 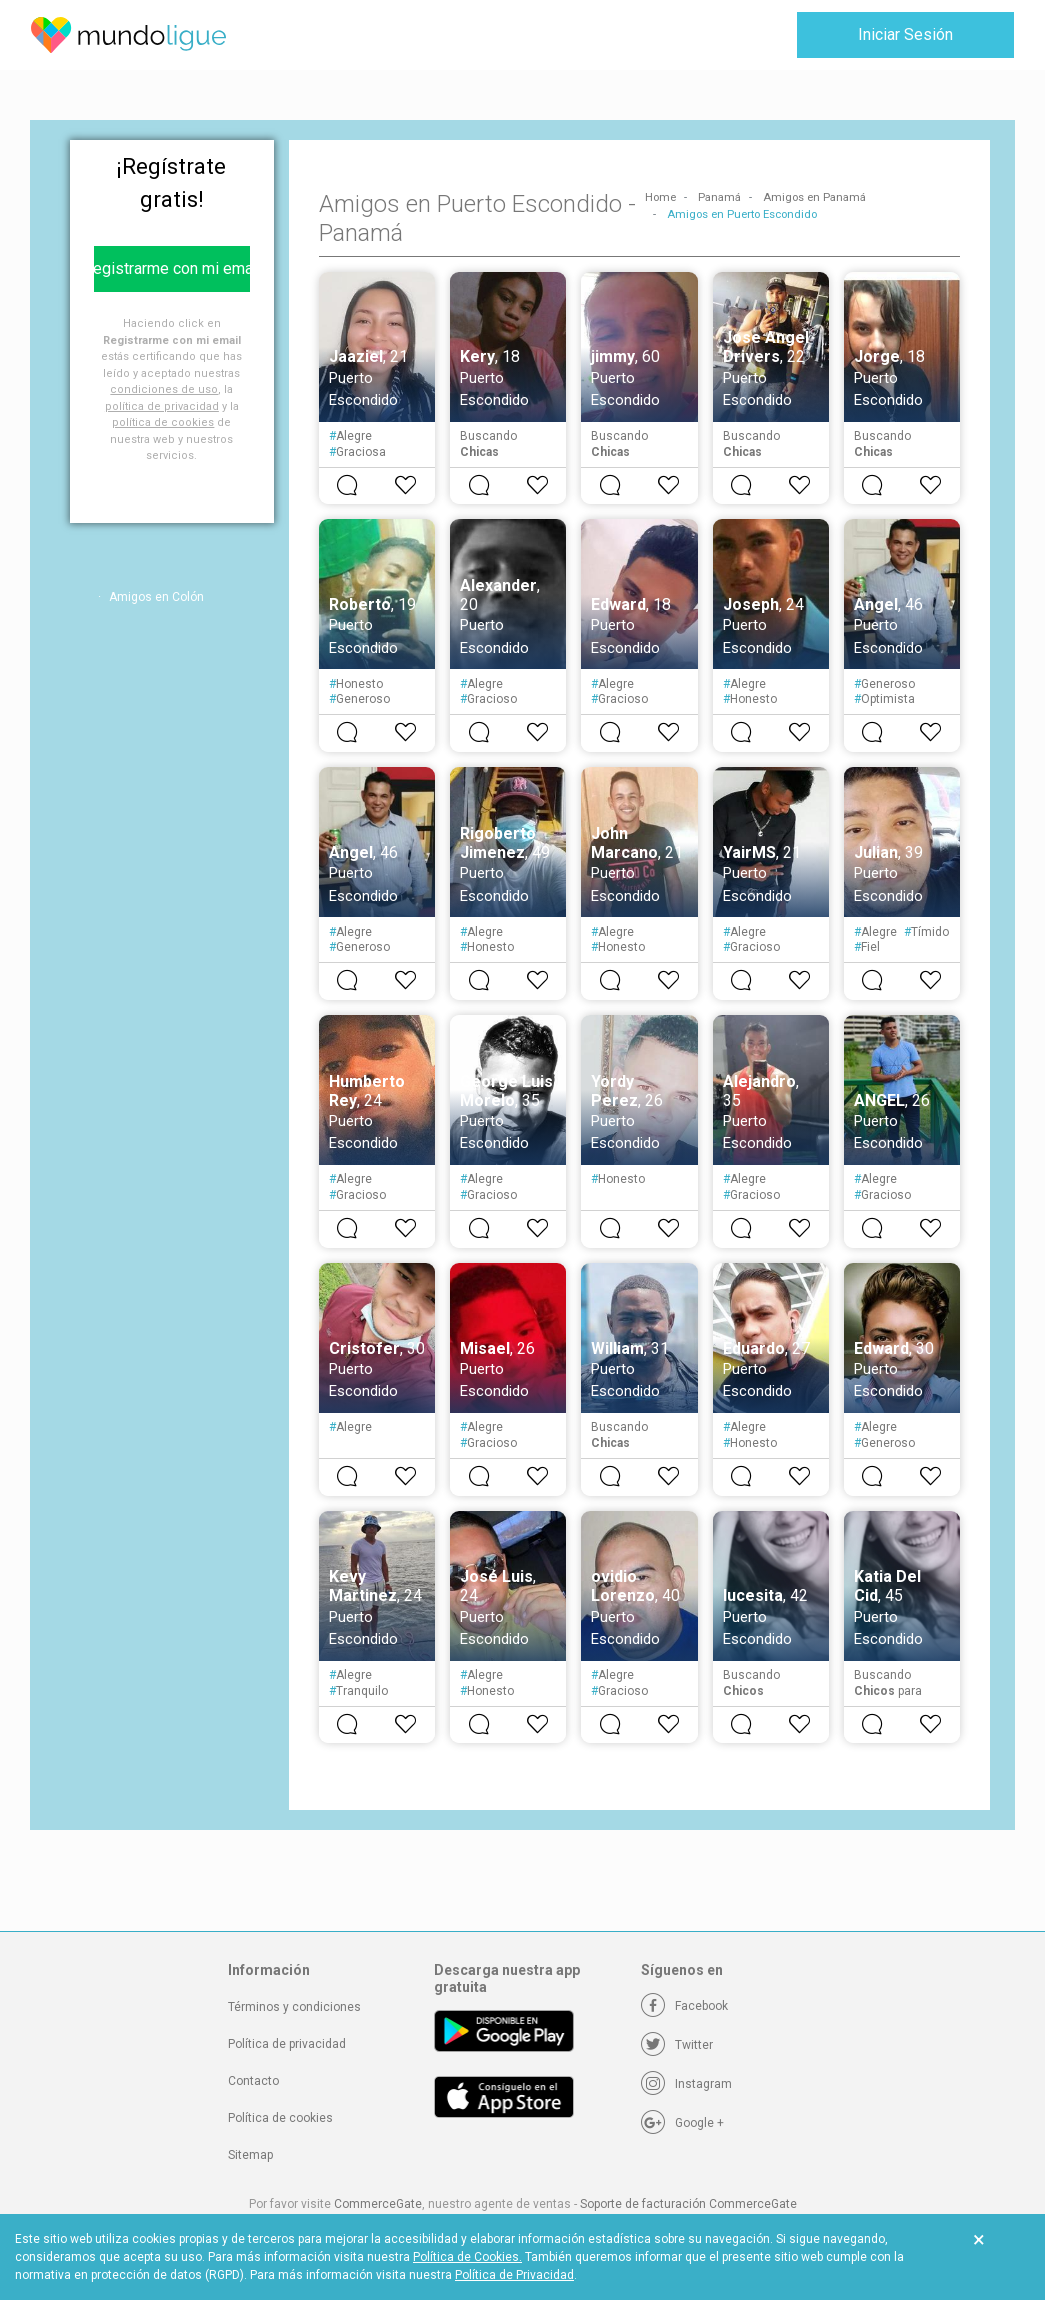 What do you see at coordinates (253, 2081) in the screenshot?
I see `Contacto` at bounding box center [253, 2081].